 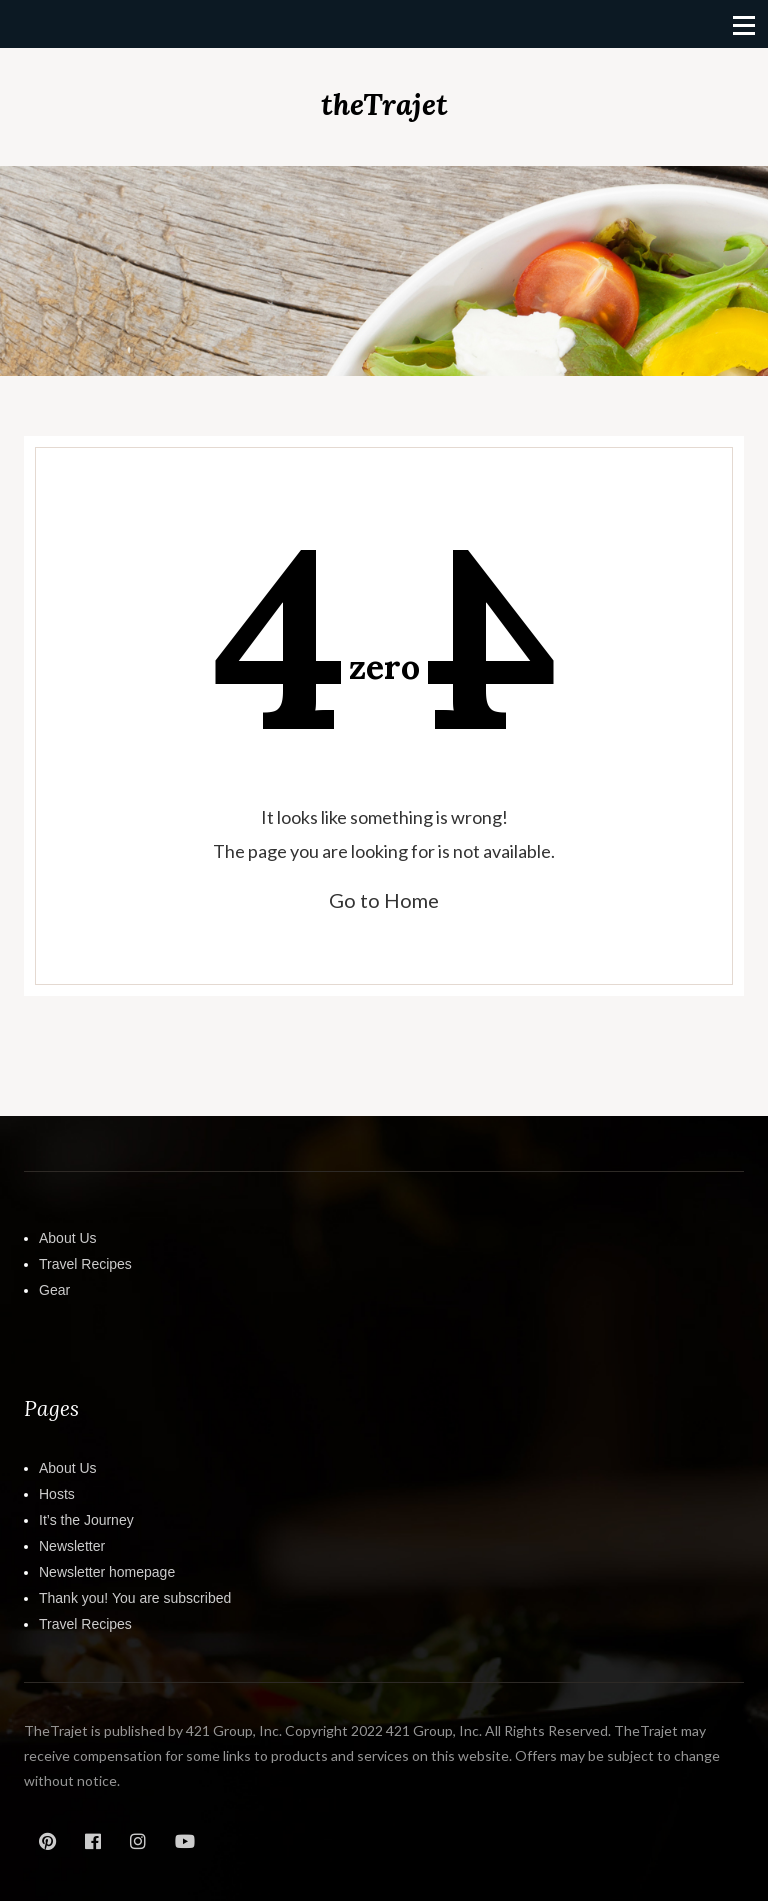 I want to click on About Us, so click(x=68, y=1238).